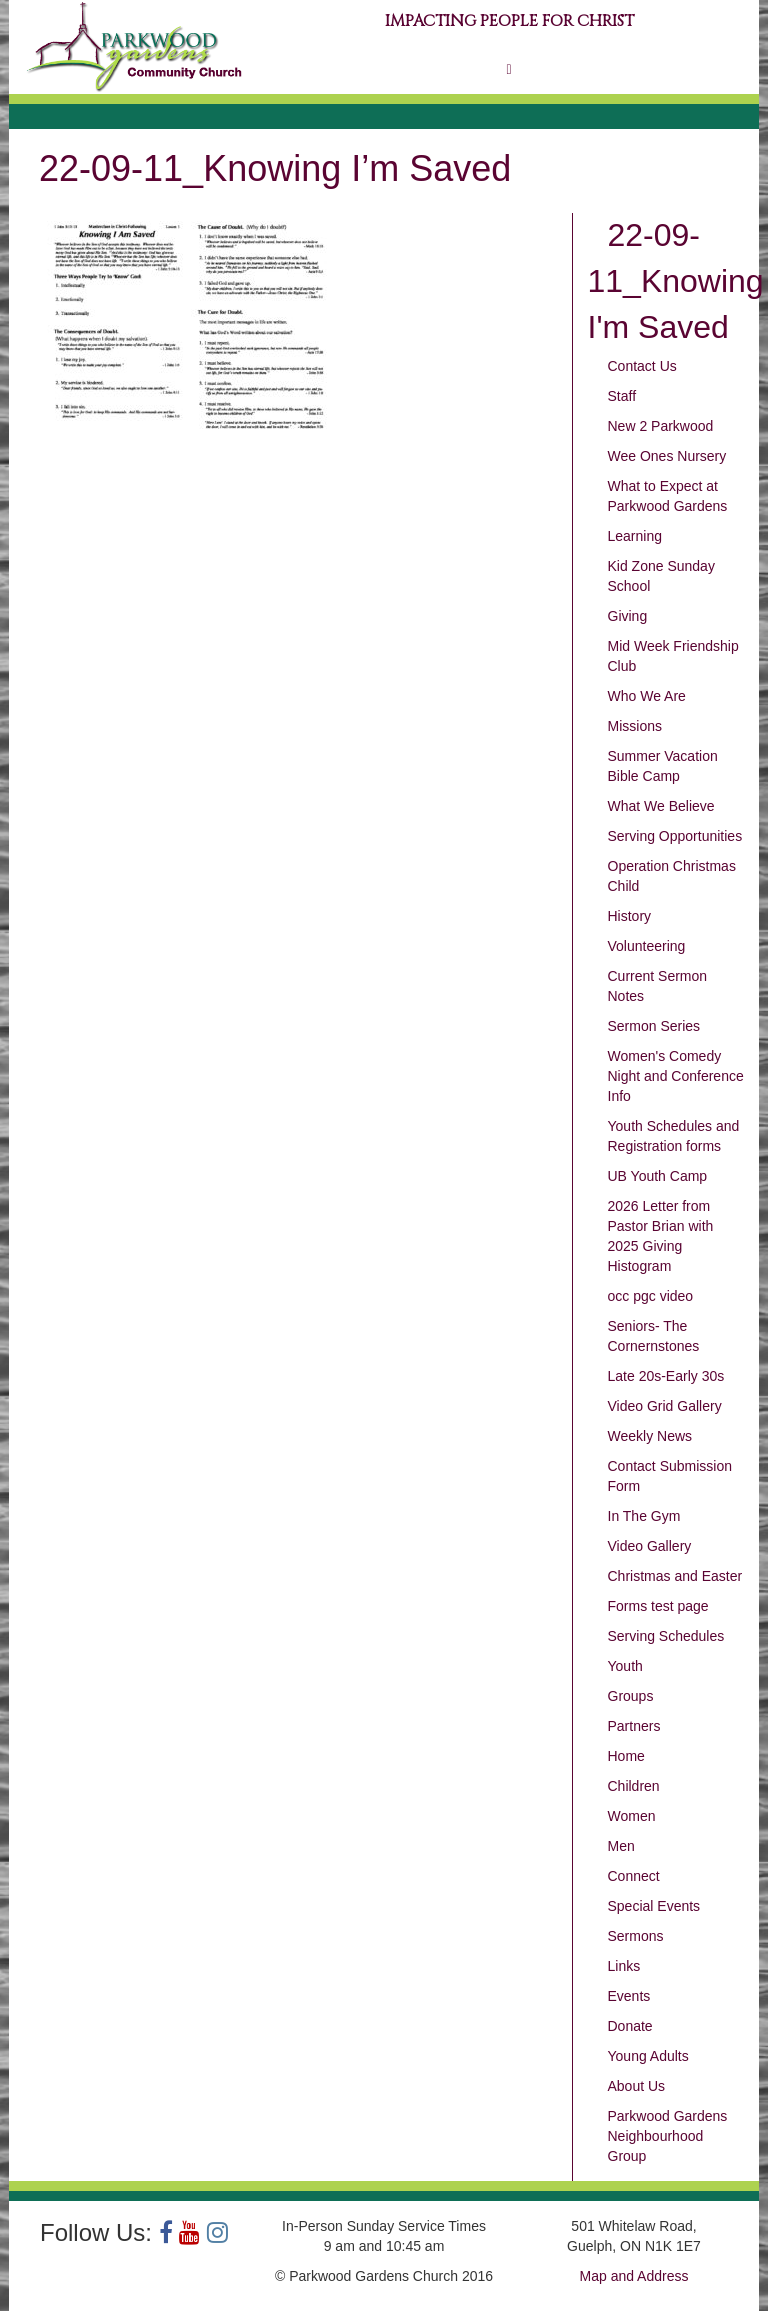  Describe the element at coordinates (642, 366) in the screenshot. I see `Contact Us` at that location.